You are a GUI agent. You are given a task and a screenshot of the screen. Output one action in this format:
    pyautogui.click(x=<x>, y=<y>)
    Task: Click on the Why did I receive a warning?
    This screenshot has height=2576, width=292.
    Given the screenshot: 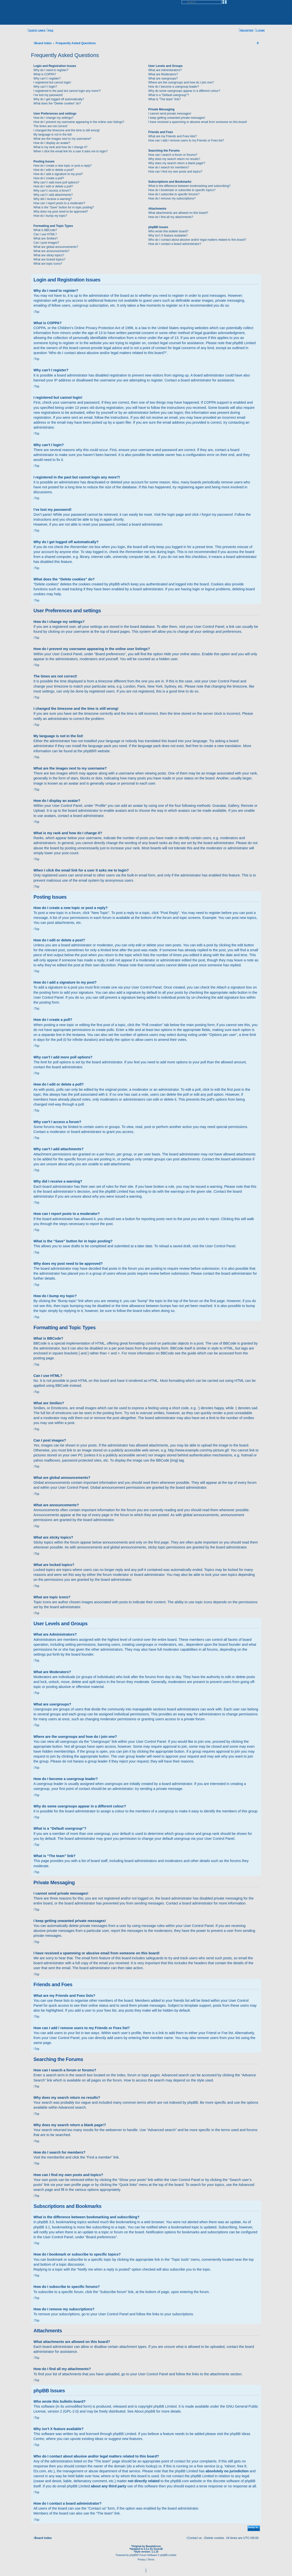 What is the action you would take?
    pyautogui.click(x=53, y=199)
    